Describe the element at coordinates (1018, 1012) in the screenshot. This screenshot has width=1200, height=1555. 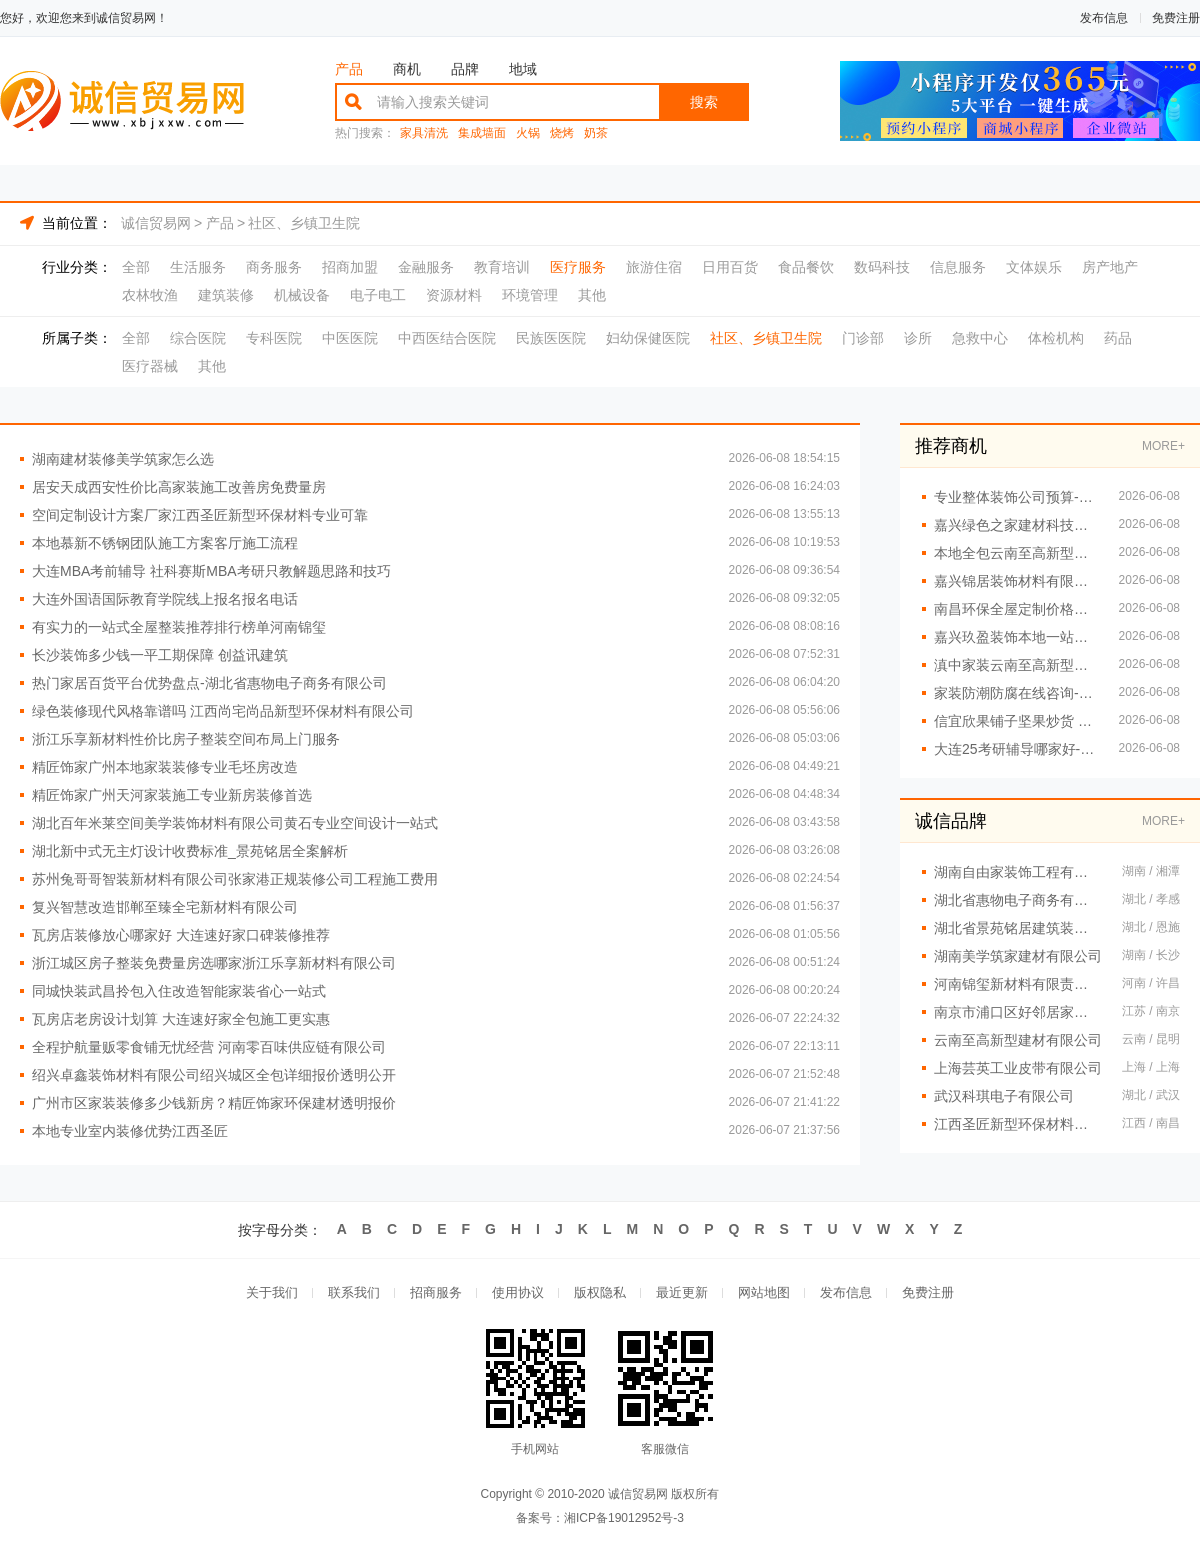
I see `南京市浦口区好邻居家政服务中心` at that location.